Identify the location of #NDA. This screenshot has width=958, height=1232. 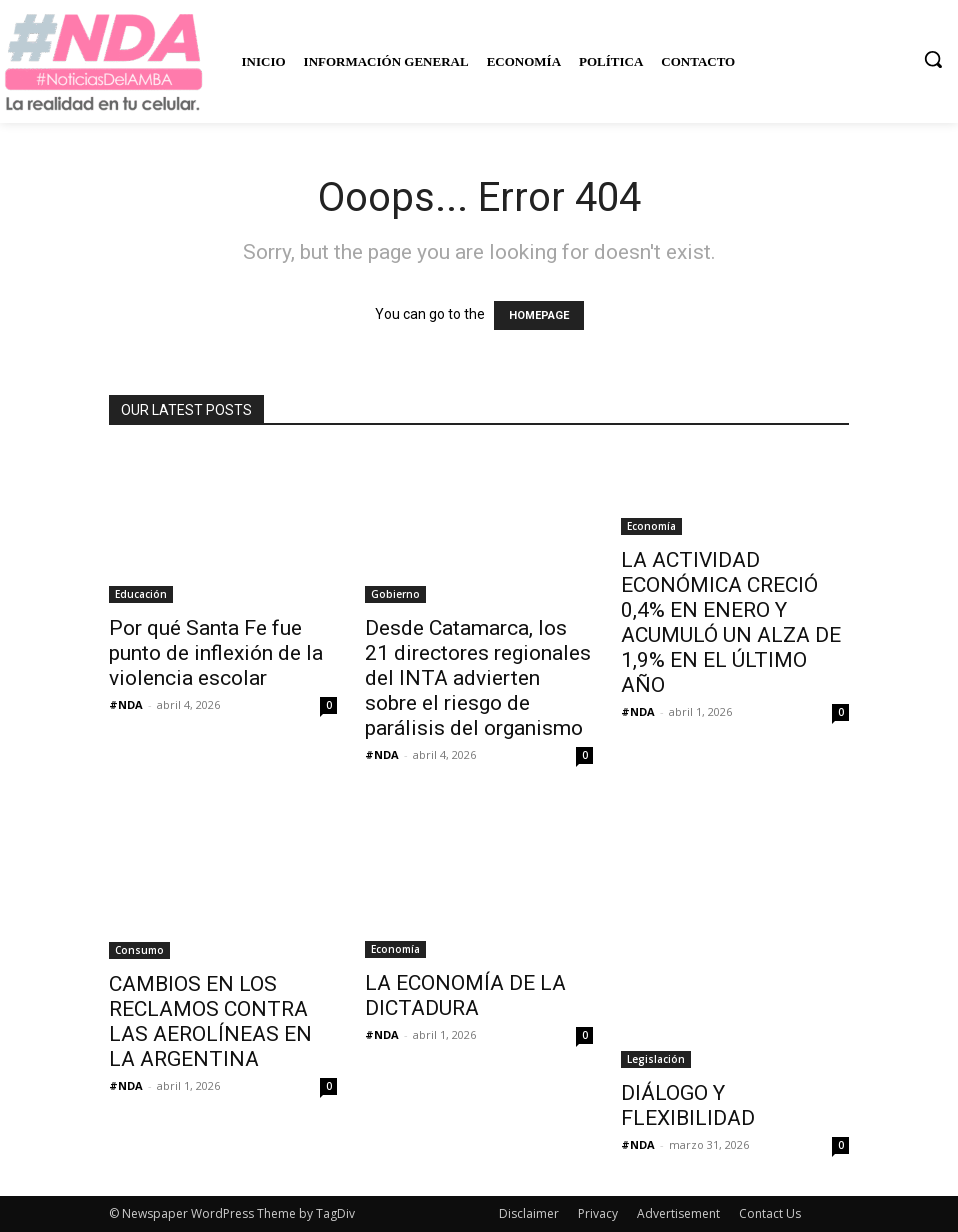
(126, 704).